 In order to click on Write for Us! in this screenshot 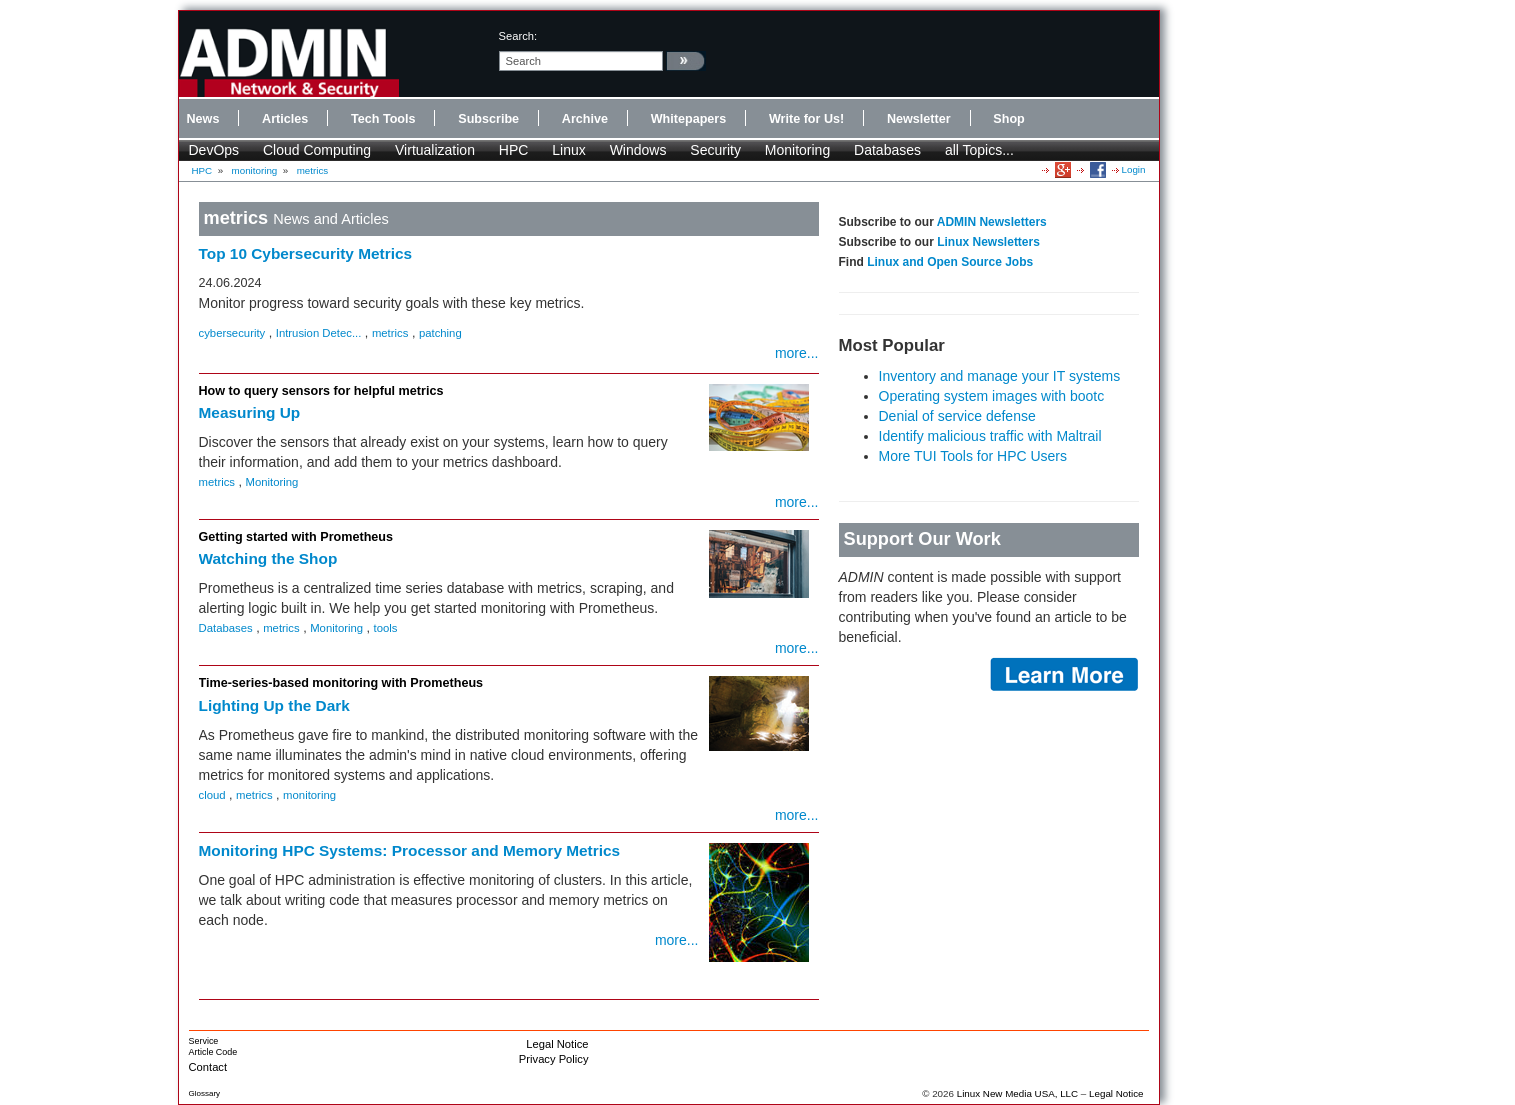, I will do `click(806, 119)`.